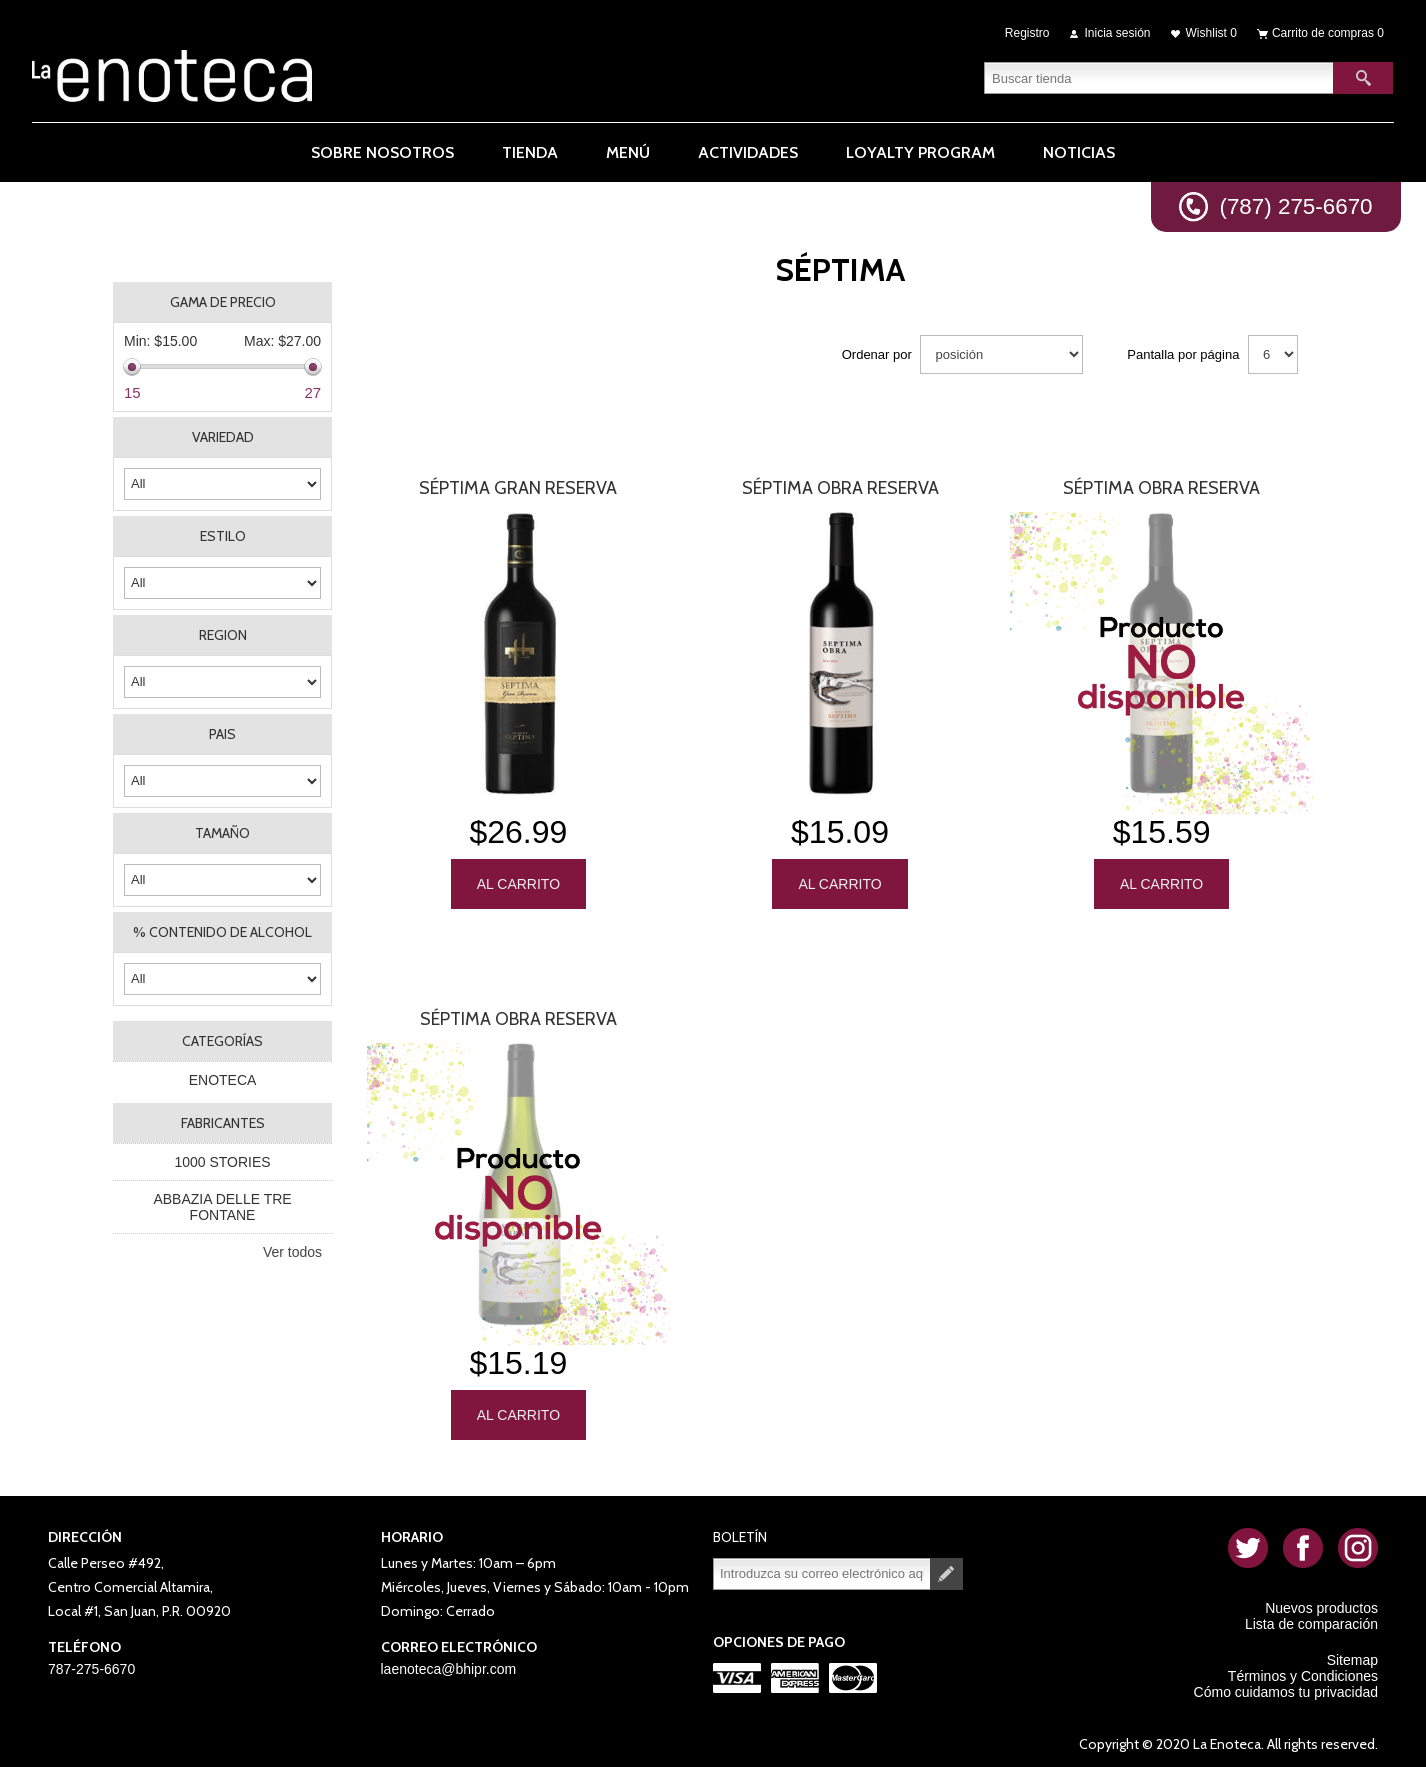 The width and height of the screenshot is (1426, 1767). Describe the element at coordinates (222, 833) in the screenshot. I see `TAMAÑO` at that location.